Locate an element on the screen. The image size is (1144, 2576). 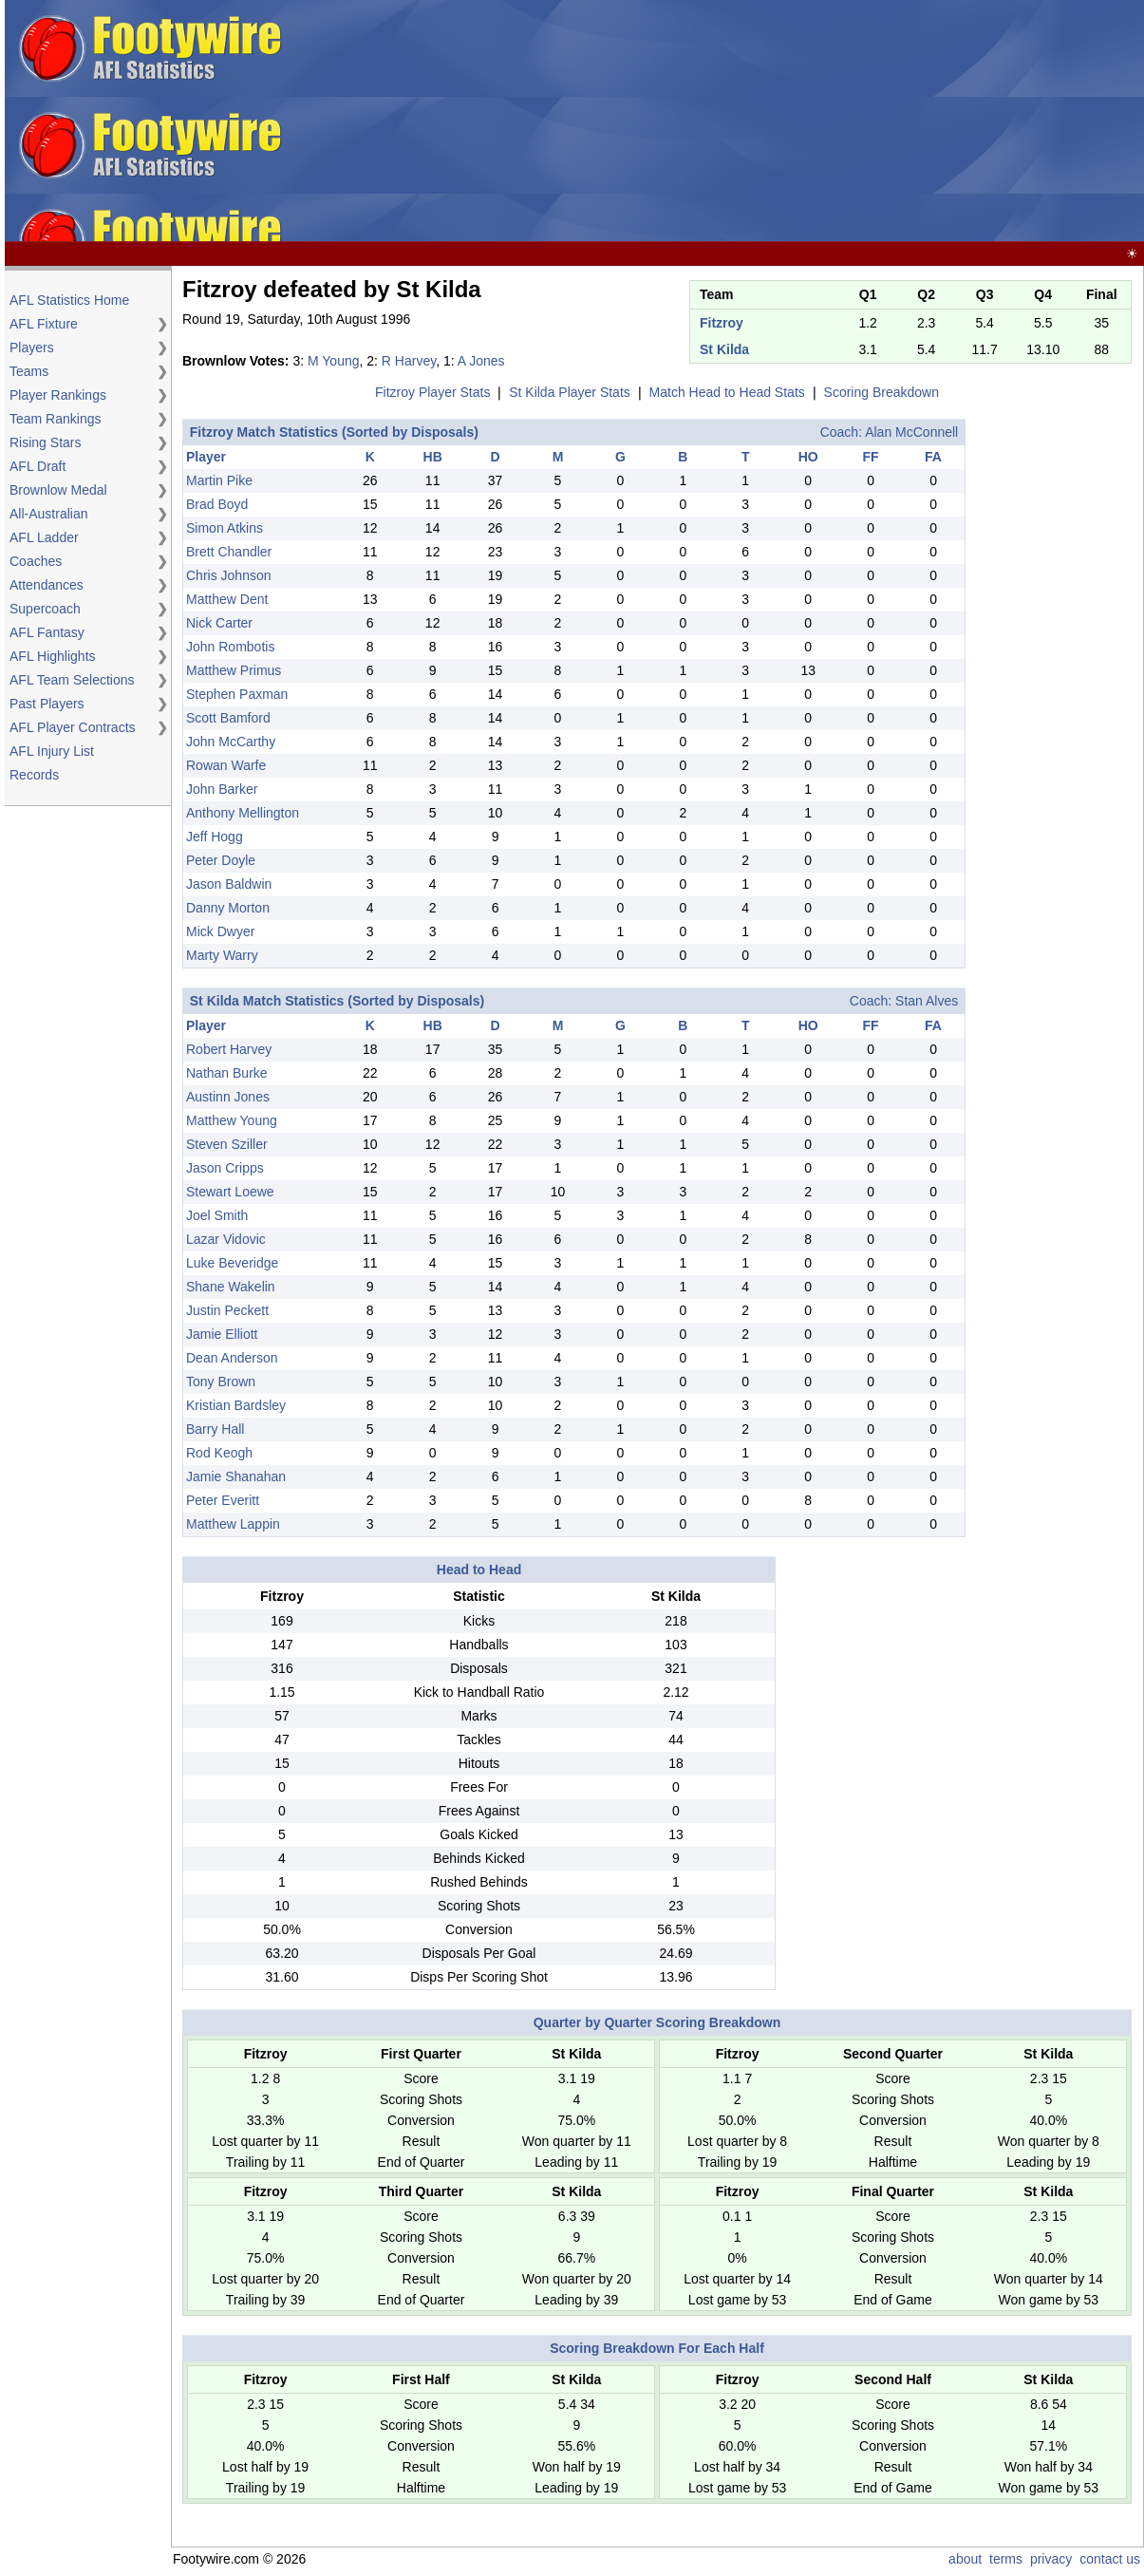
Jeff Hogg is located at coordinates (214, 836).